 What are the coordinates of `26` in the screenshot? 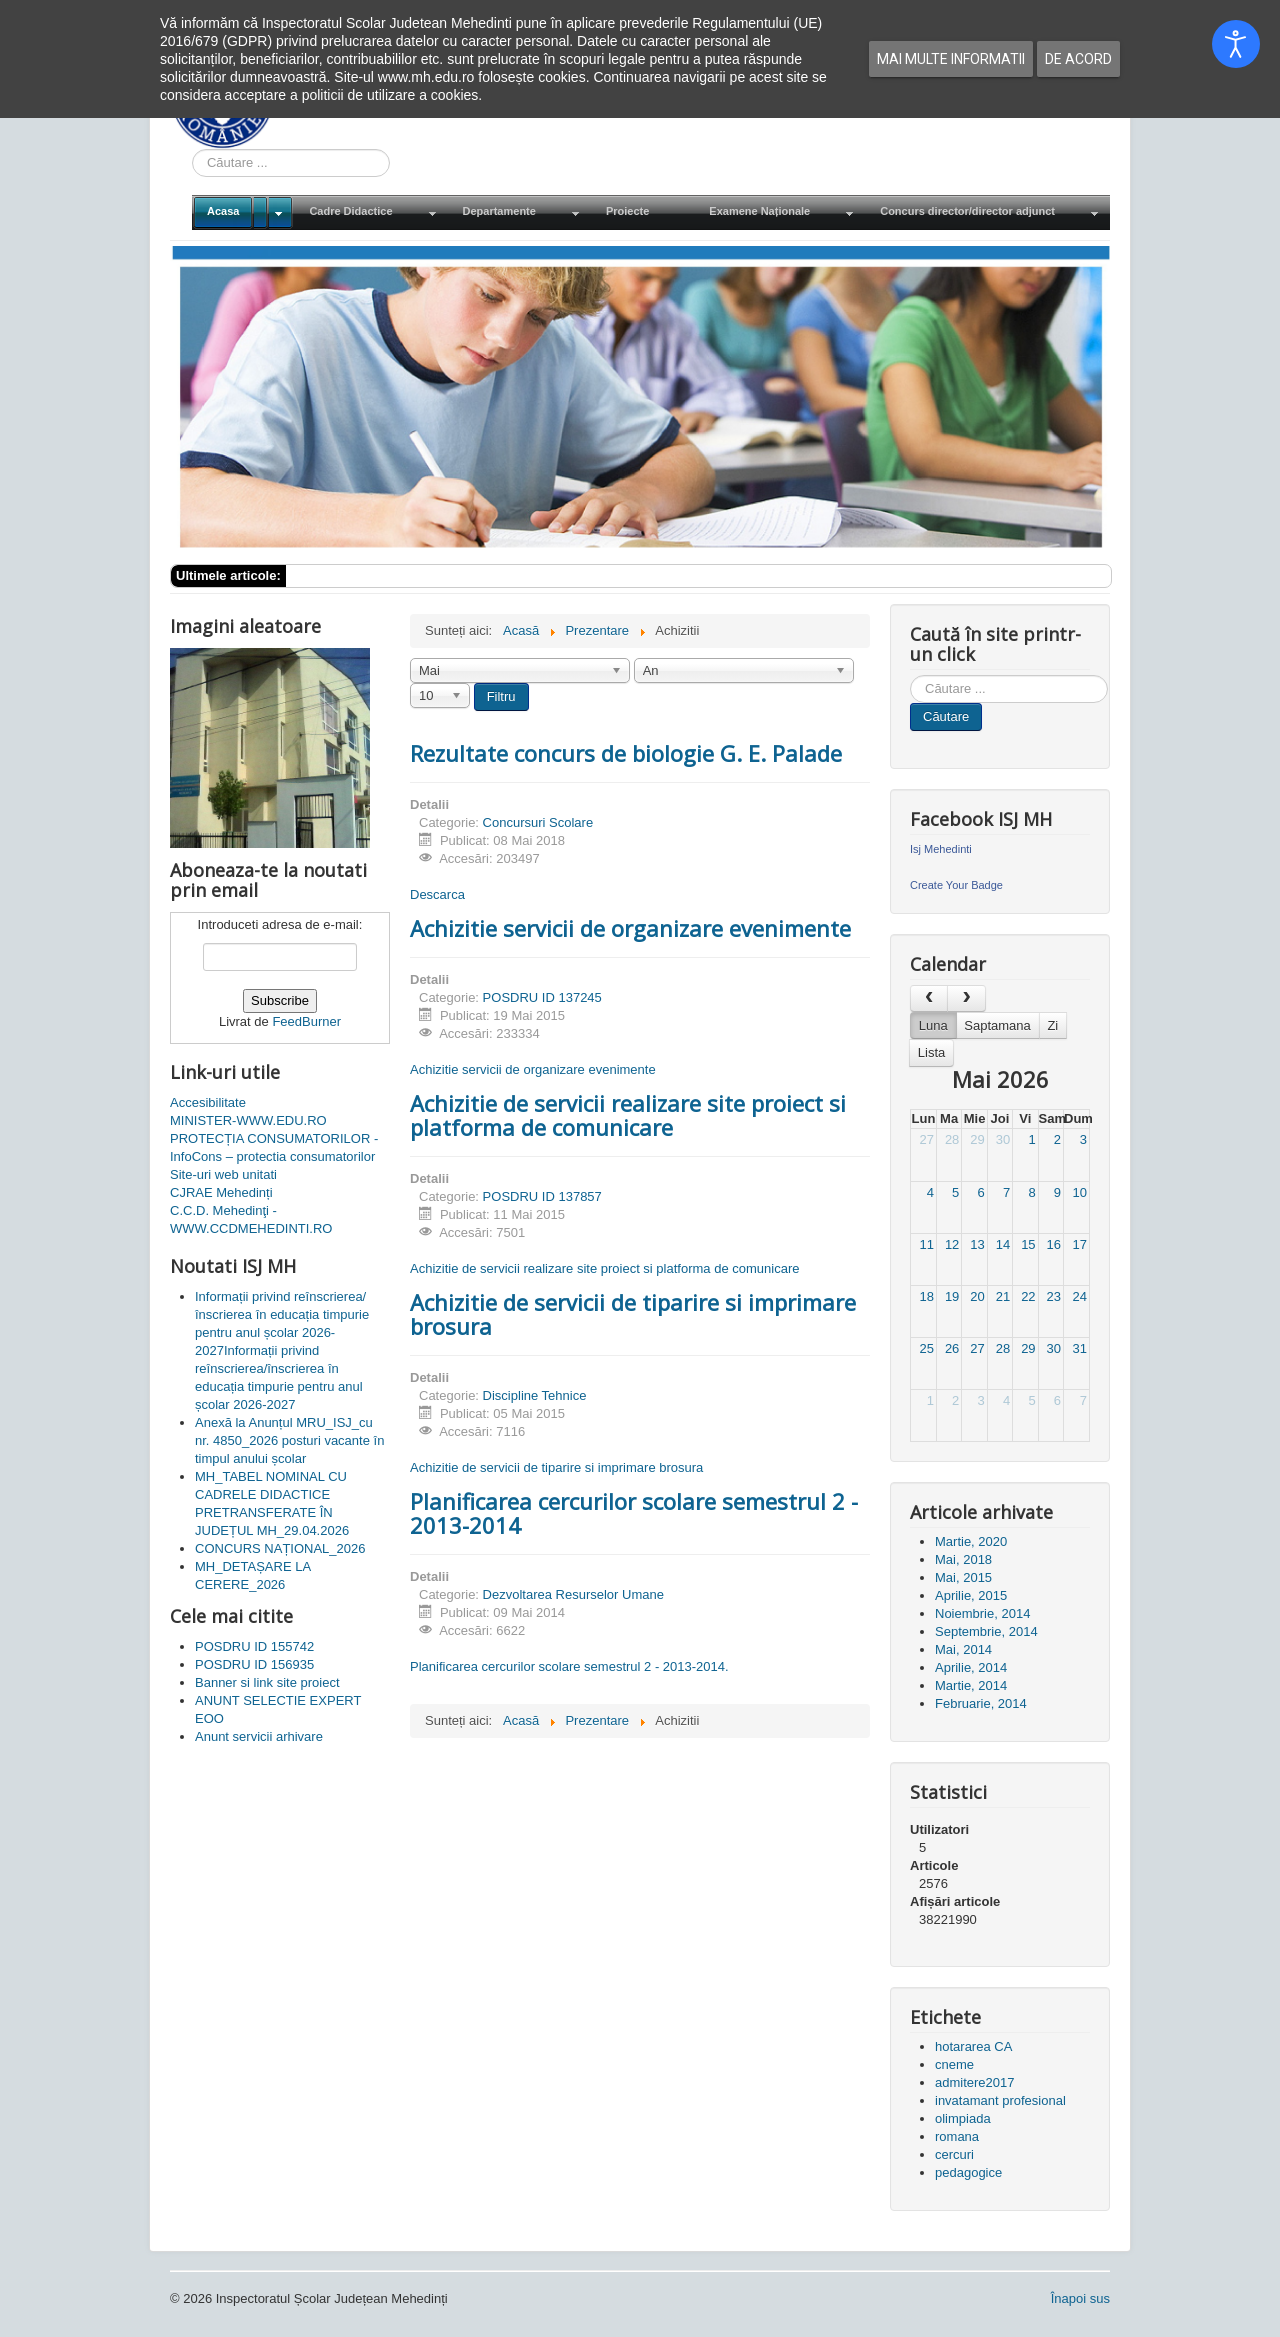 It's located at (952, 1348).